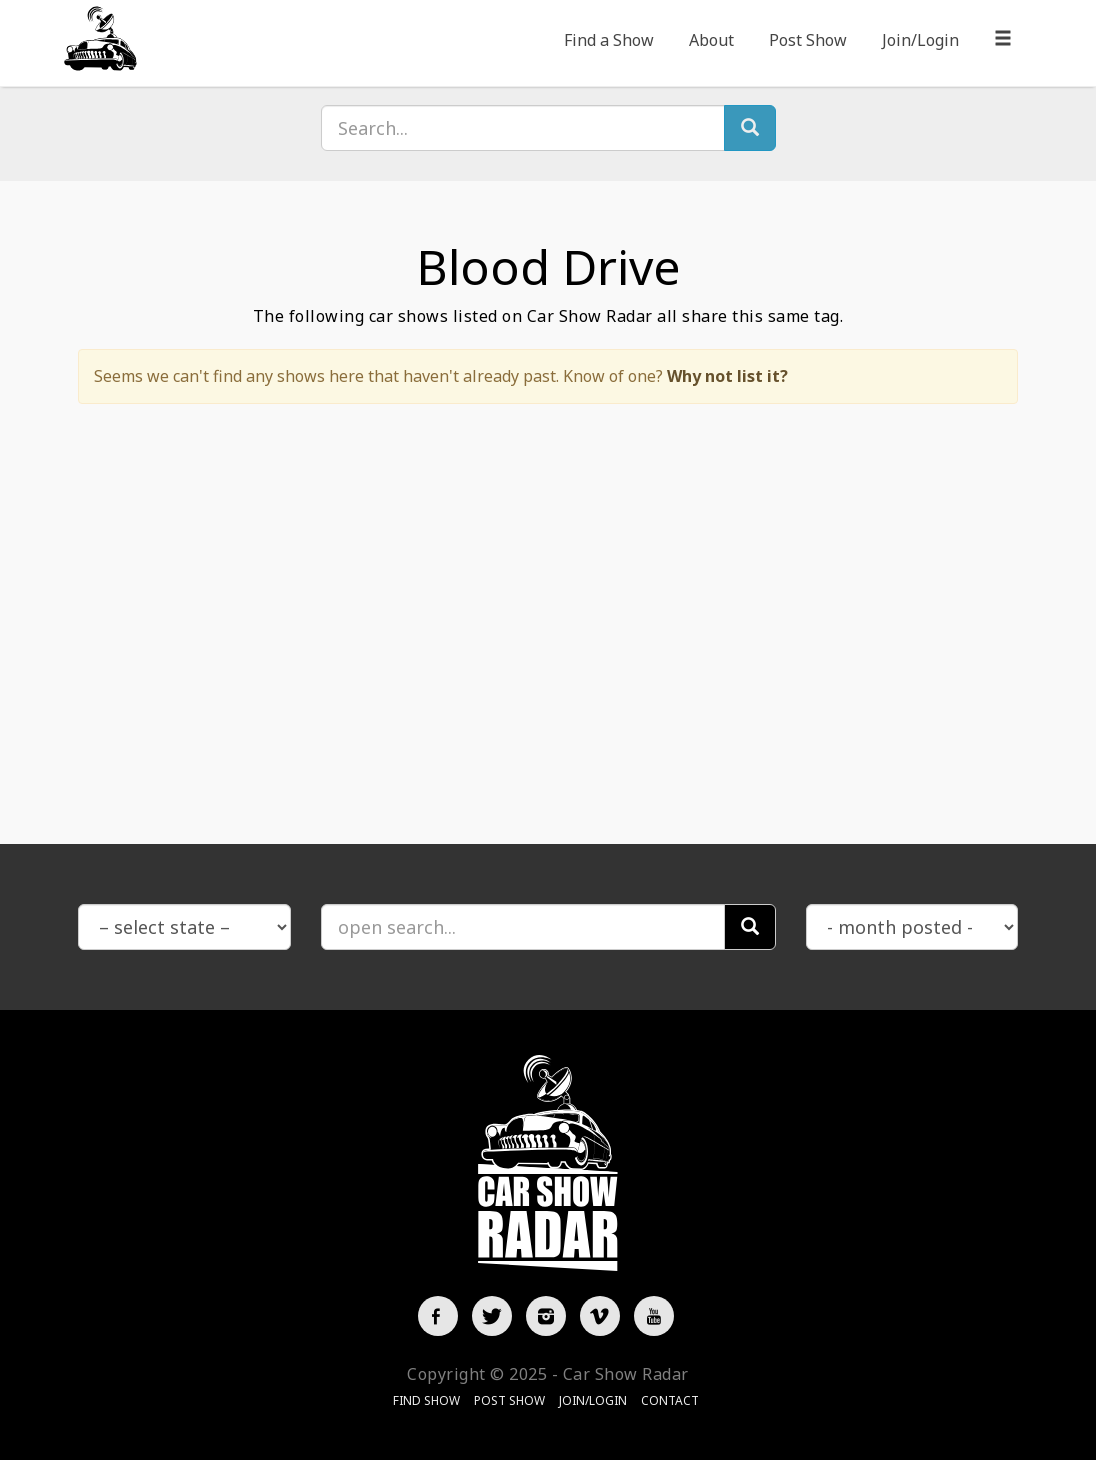 This screenshot has height=1460, width=1096. What do you see at coordinates (920, 40) in the screenshot?
I see `Join/Login` at bounding box center [920, 40].